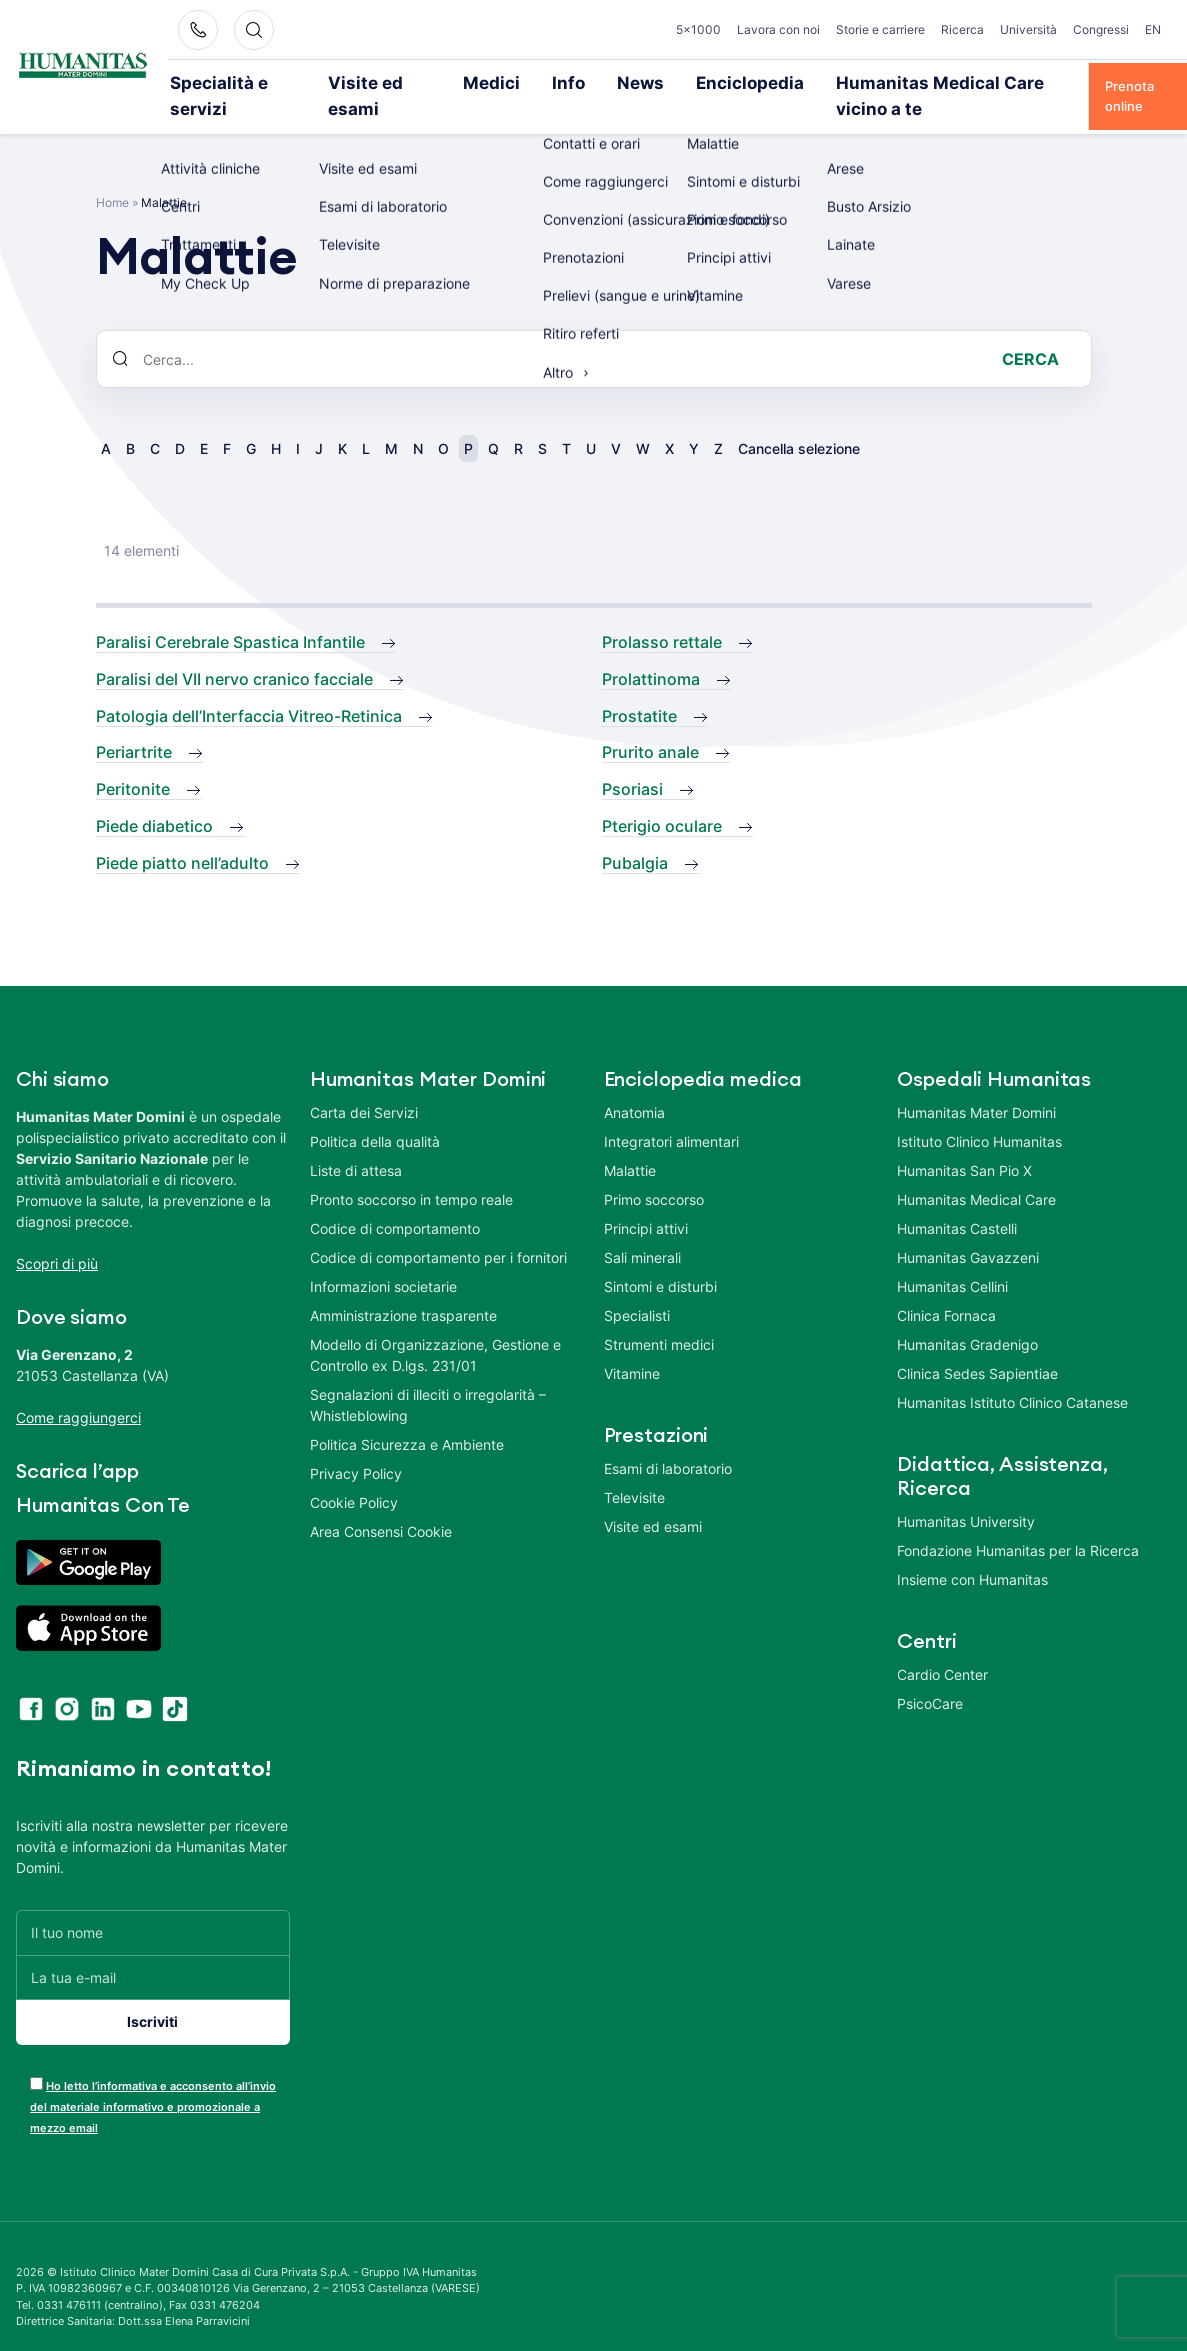  I want to click on [Il tuo nome], so click(153, 1904).